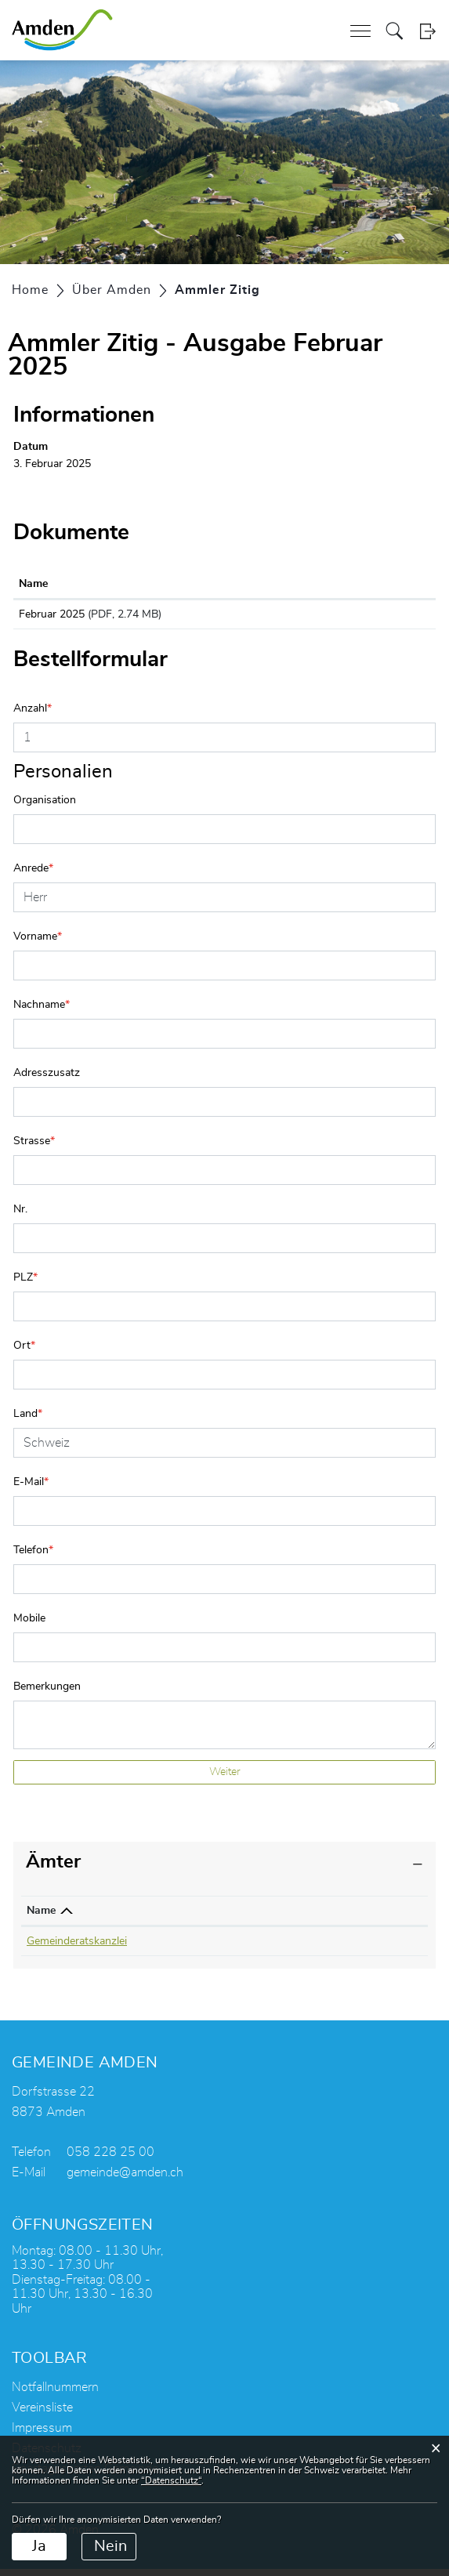 The image size is (449, 2576). Describe the element at coordinates (125, 2179) in the screenshot. I see `gemeinde@amden.ch` at that location.